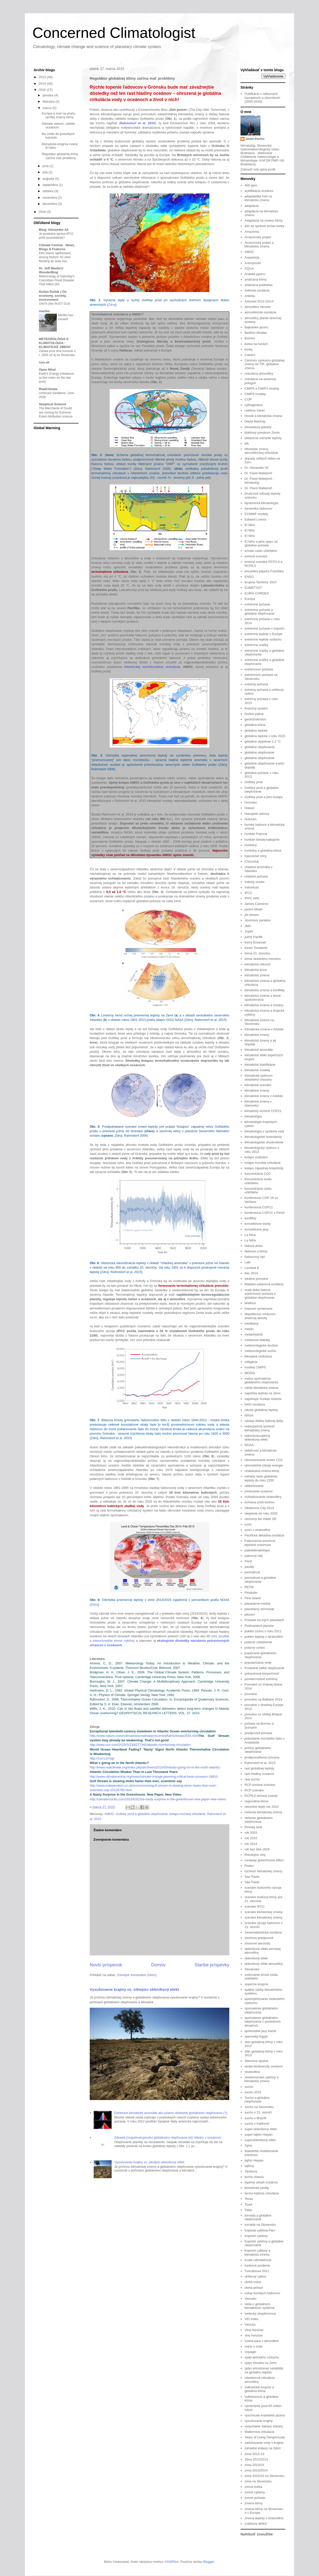  I want to click on dynamická klimatológia, so click(261, 503).